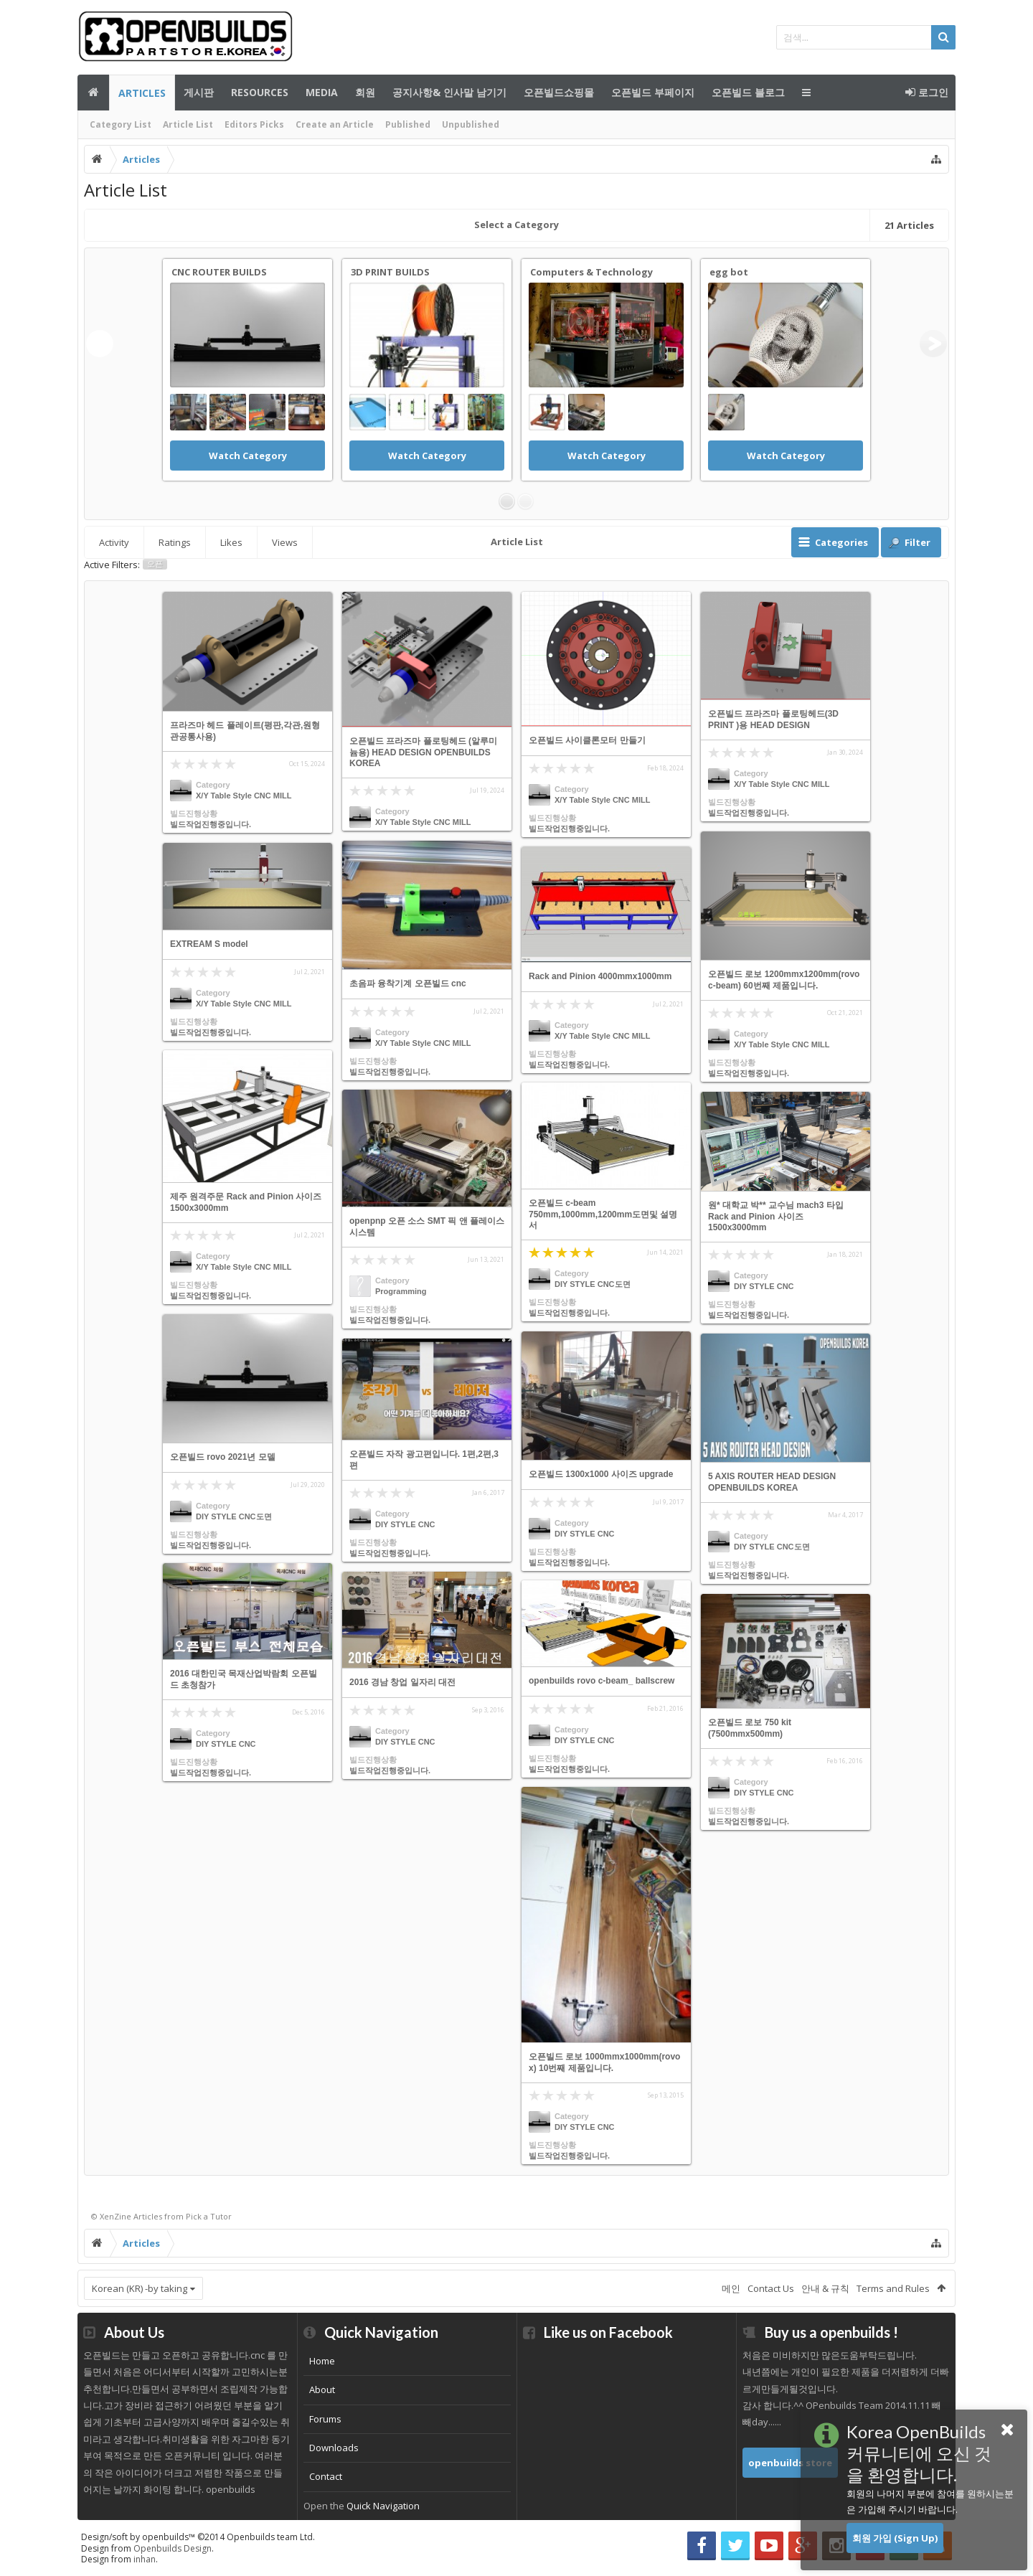 This screenshot has width=1033, height=2576. I want to click on Media, so click(322, 92).